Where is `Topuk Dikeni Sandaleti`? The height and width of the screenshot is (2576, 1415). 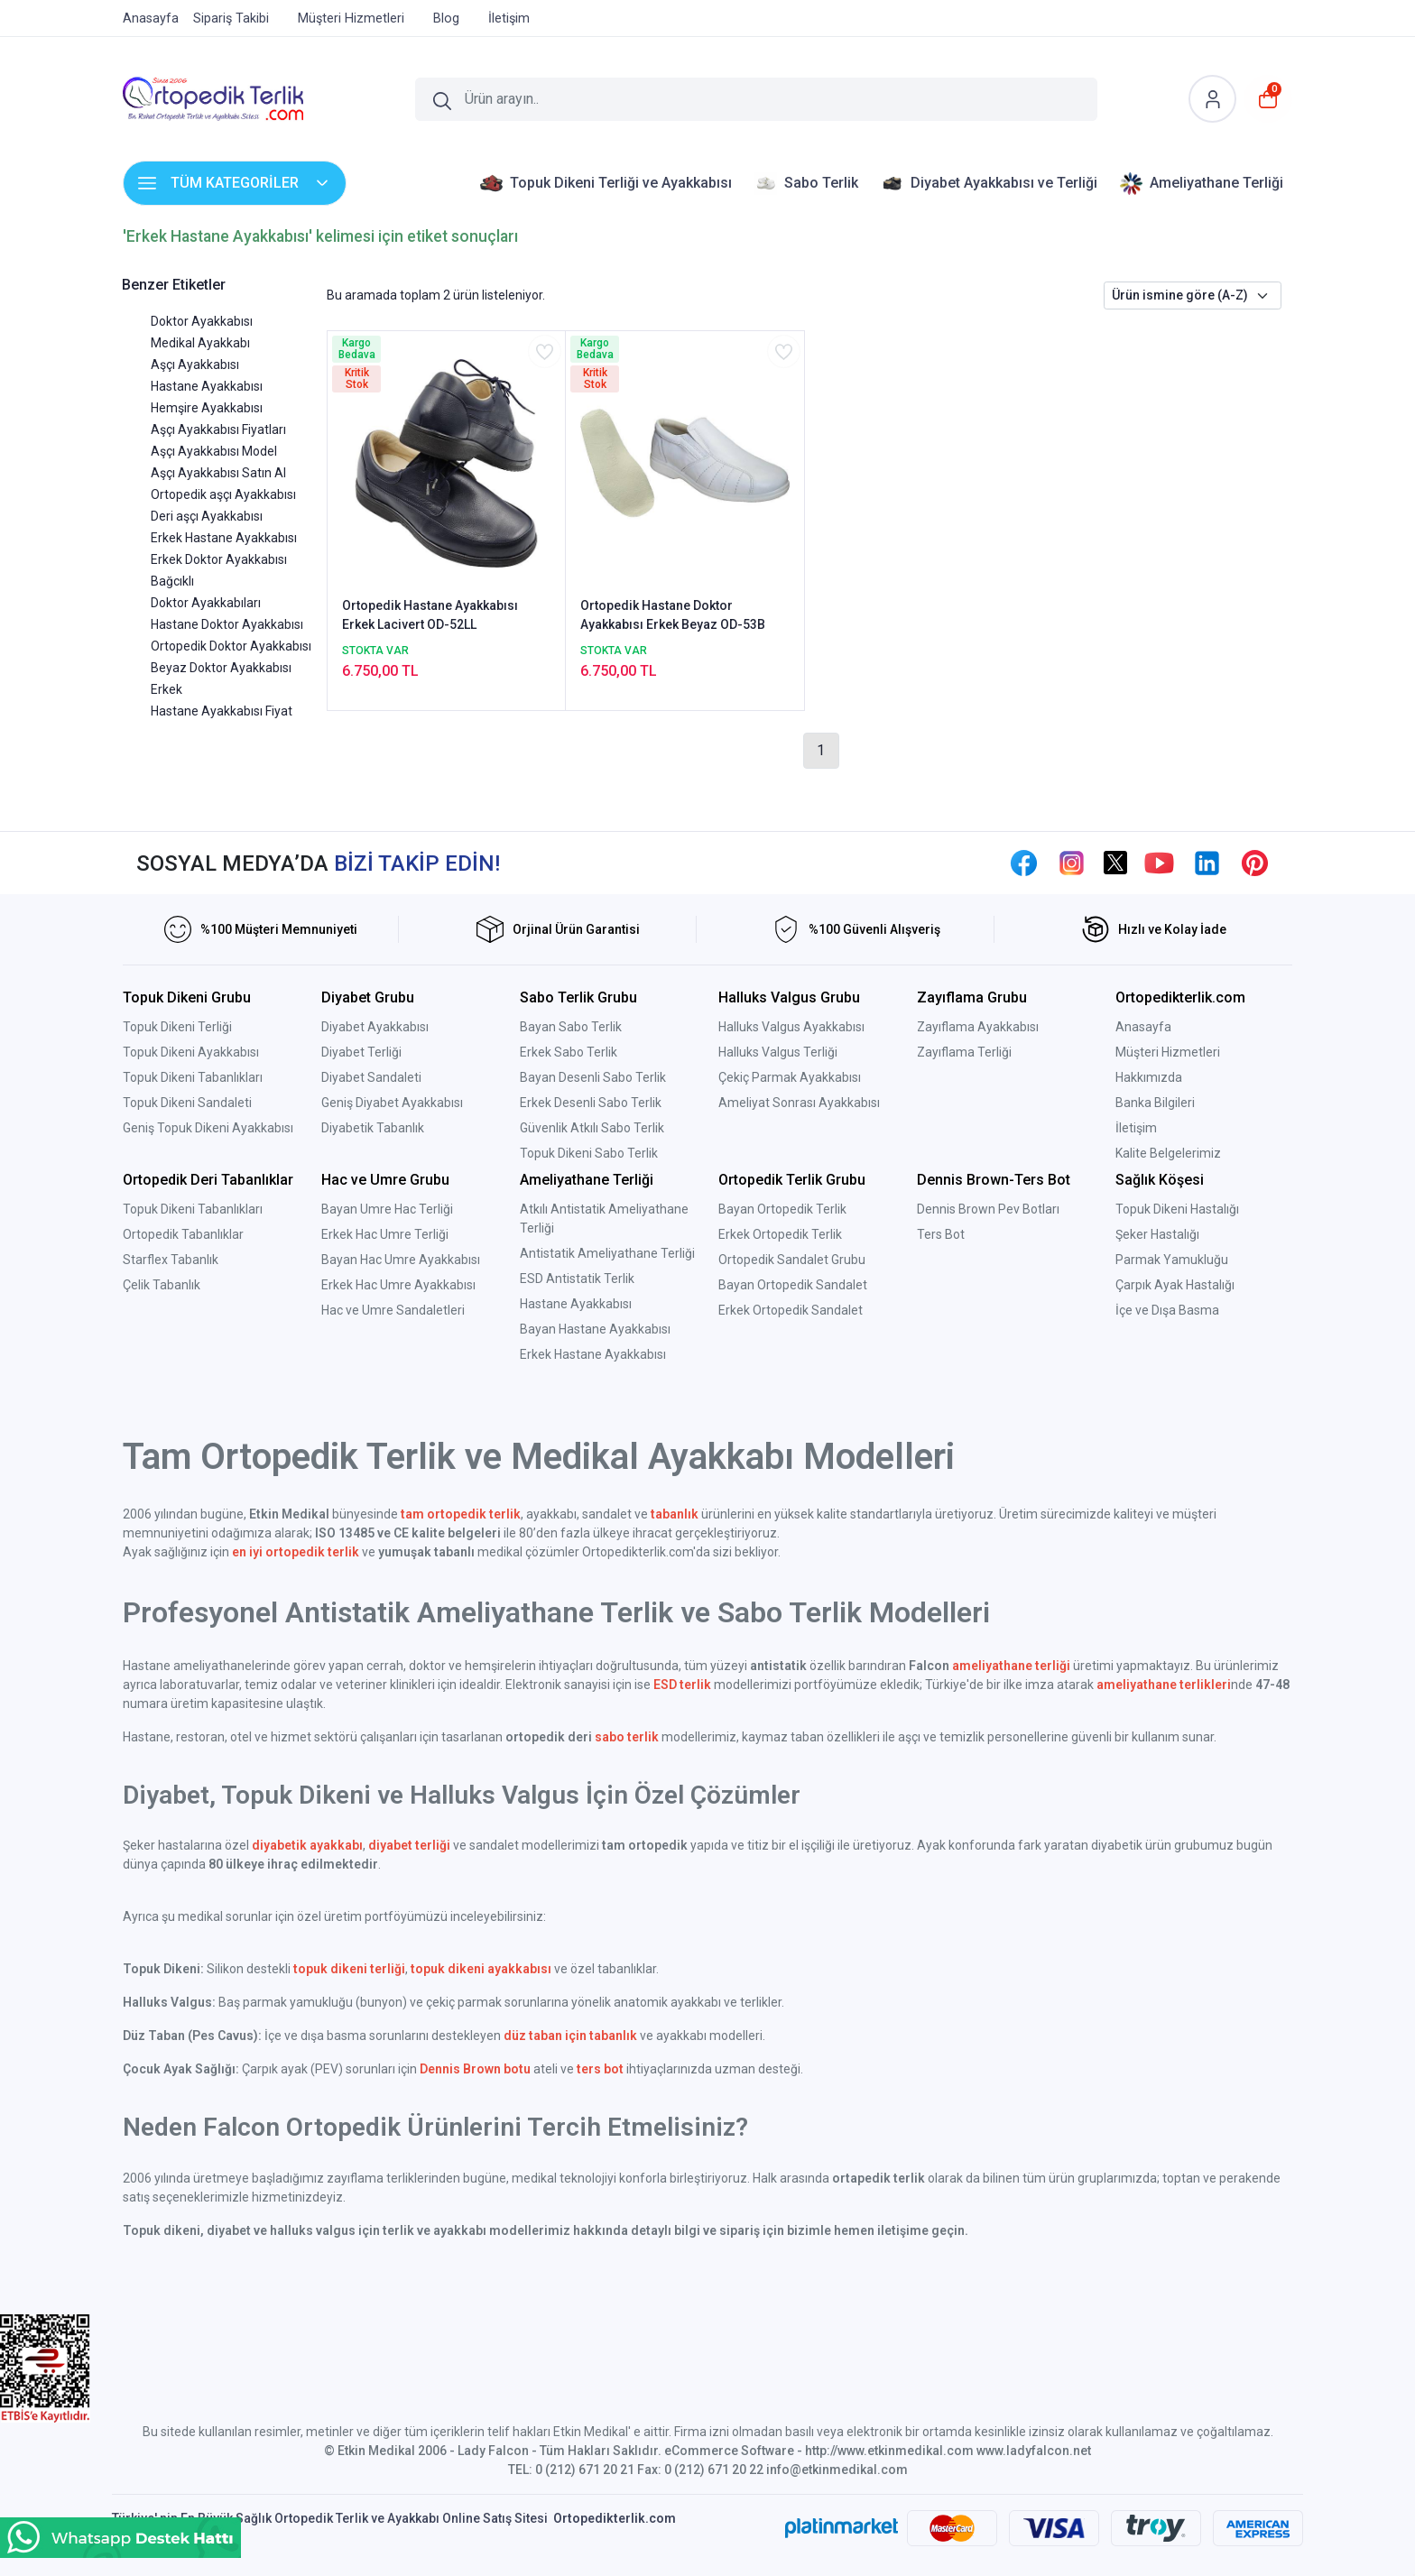 Topuk Dikeni Sandaleti is located at coordinates (187, 1102).